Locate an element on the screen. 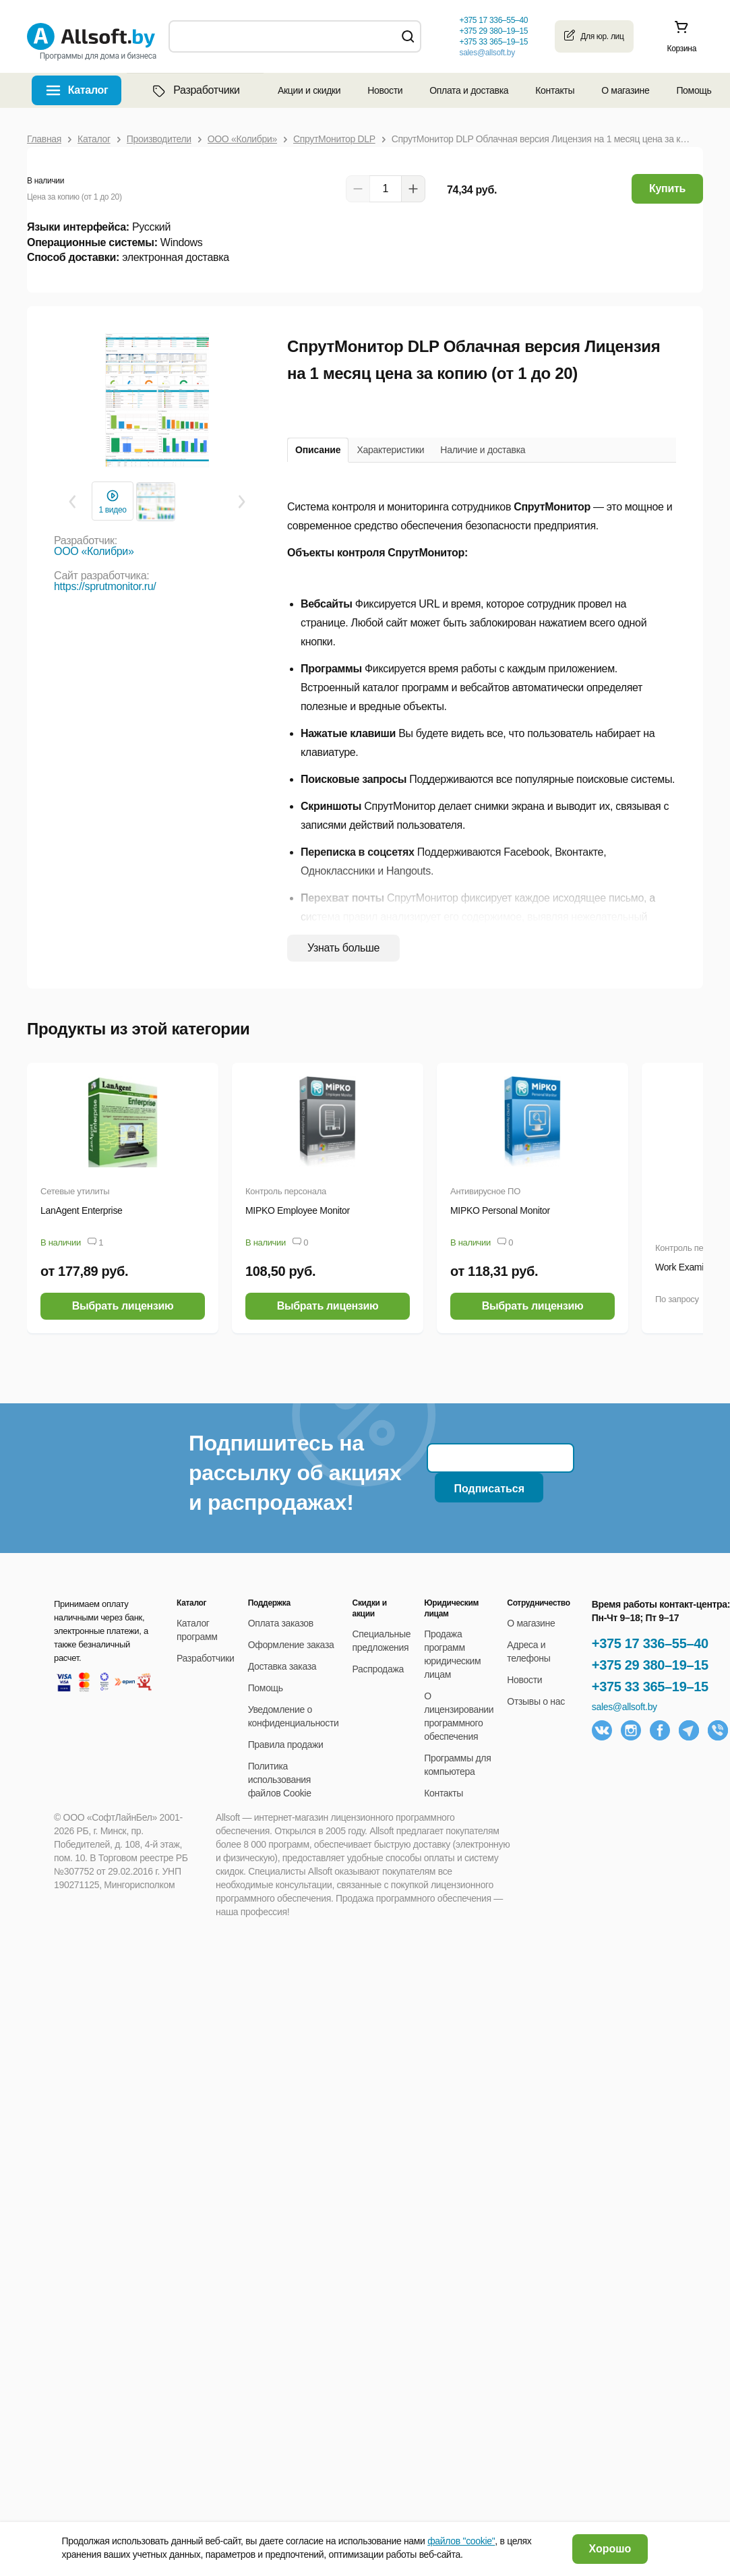 This screenshot has width=730, height=2576. Контроль персонала is located at coordinates (285, 1191).